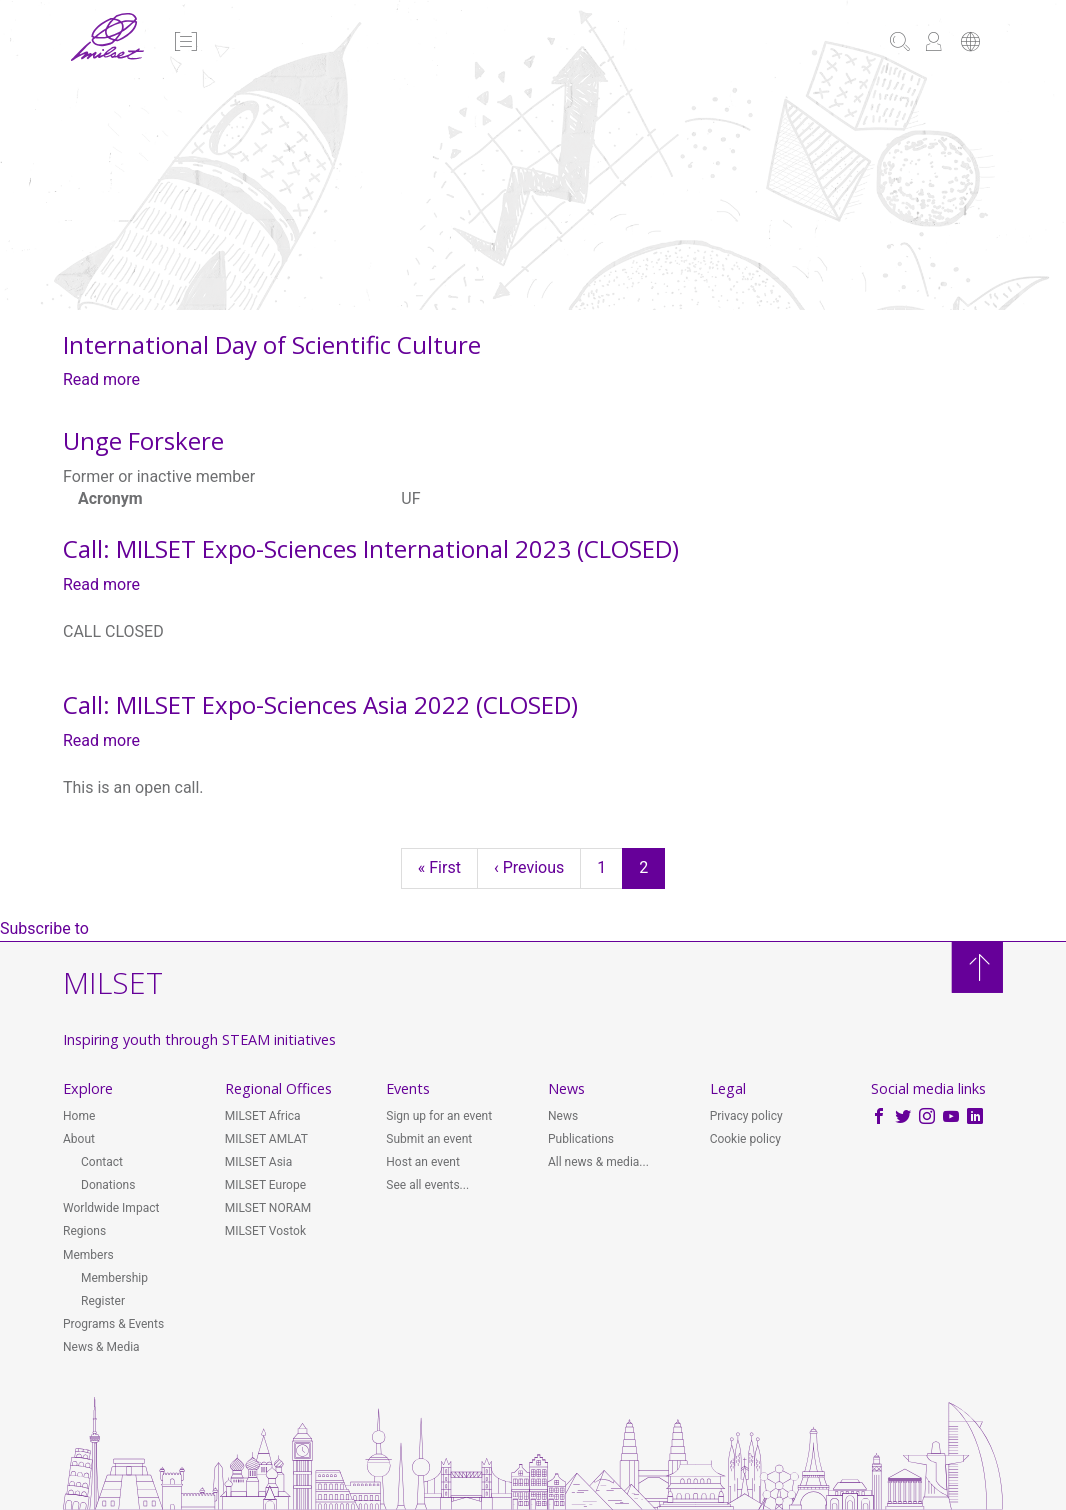 This screenshot has height=1510, width=1066. Describe the element at coordinates (184, 43) in the screenshot. I see `[button]` at that location.